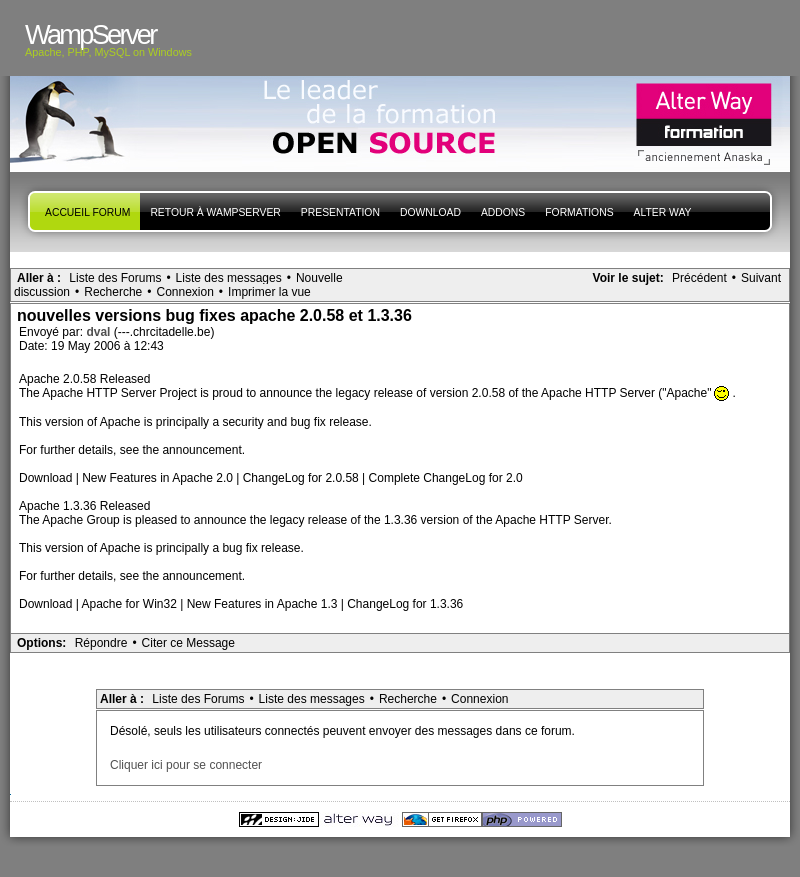 The height and width of the screenshot is (877, 800). I want to click on Accueil forum, so click(87, 212).